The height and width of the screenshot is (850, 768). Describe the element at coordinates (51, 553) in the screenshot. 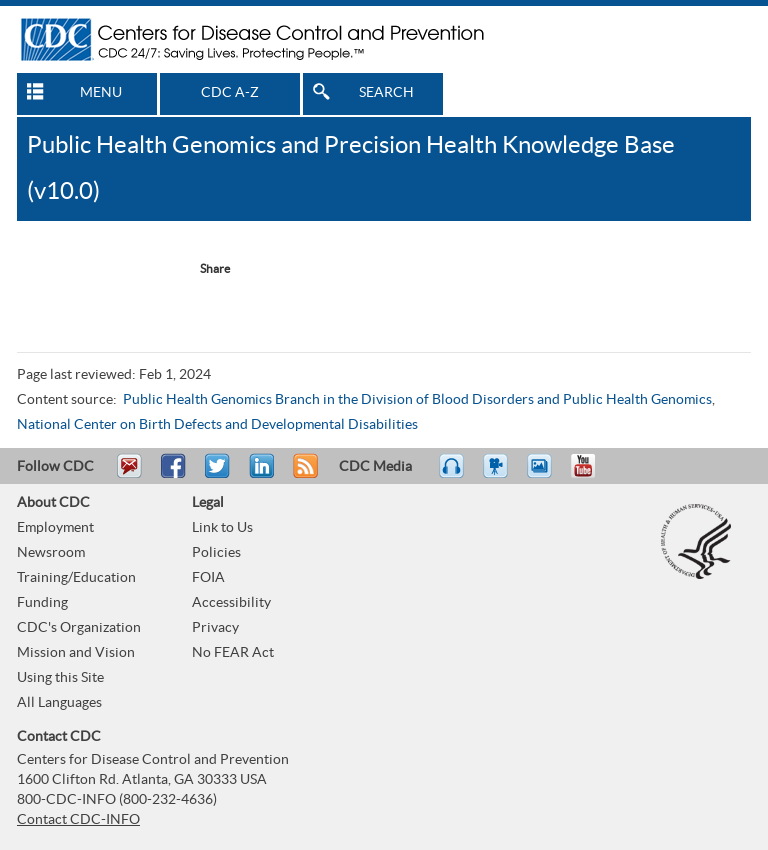

I see `Newsroom` at that location.